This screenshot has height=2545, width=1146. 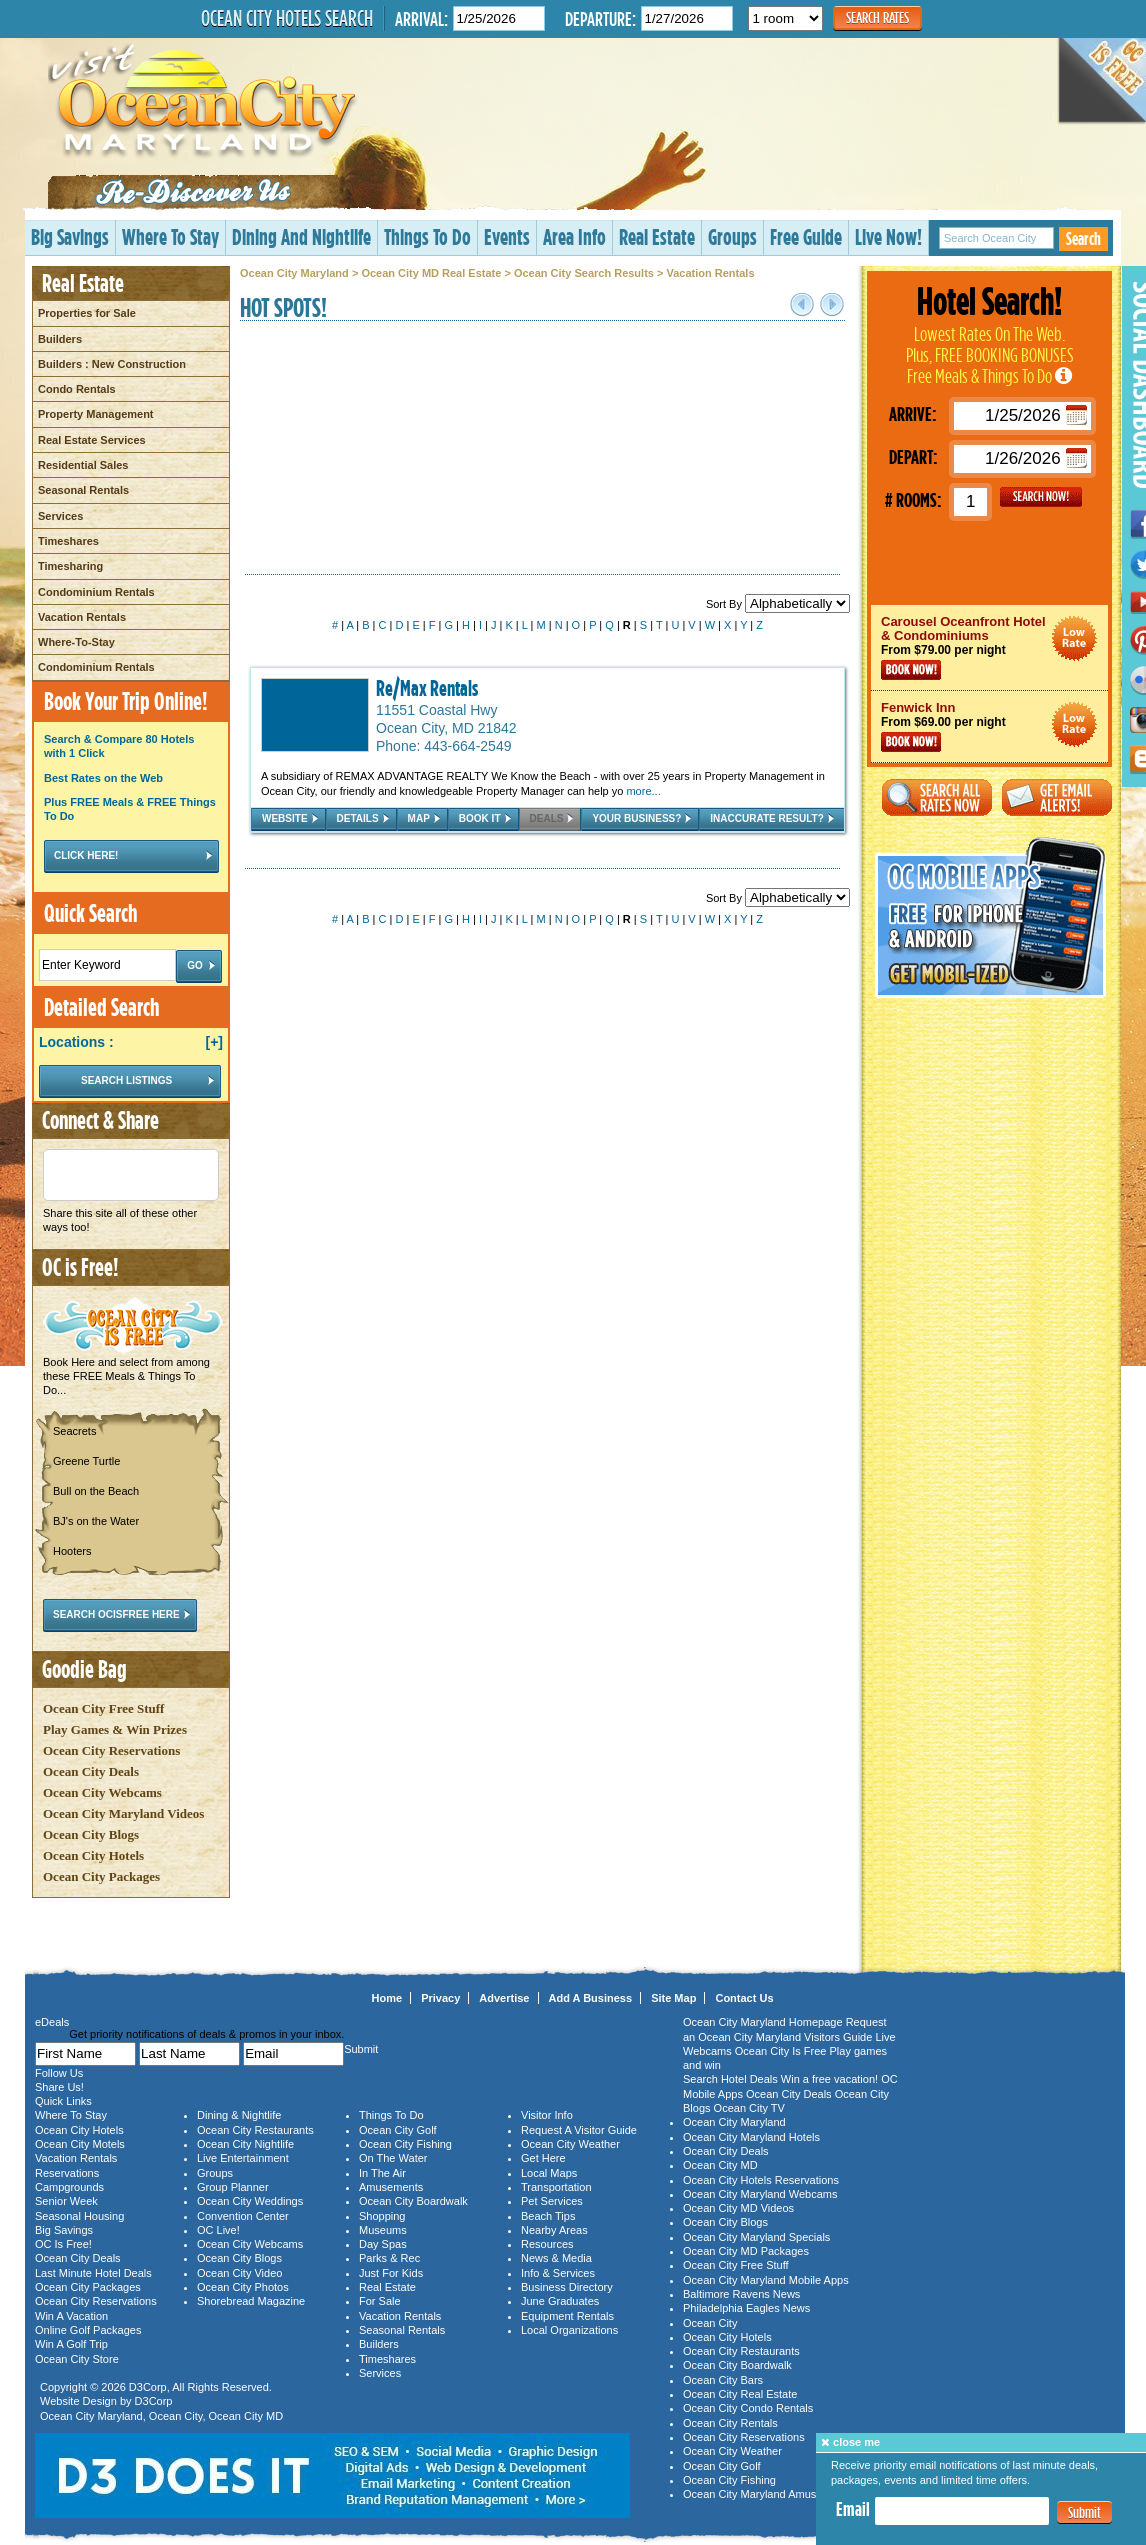 I want to click on Ocean City Nightlife, so click(x=245, y=2144).